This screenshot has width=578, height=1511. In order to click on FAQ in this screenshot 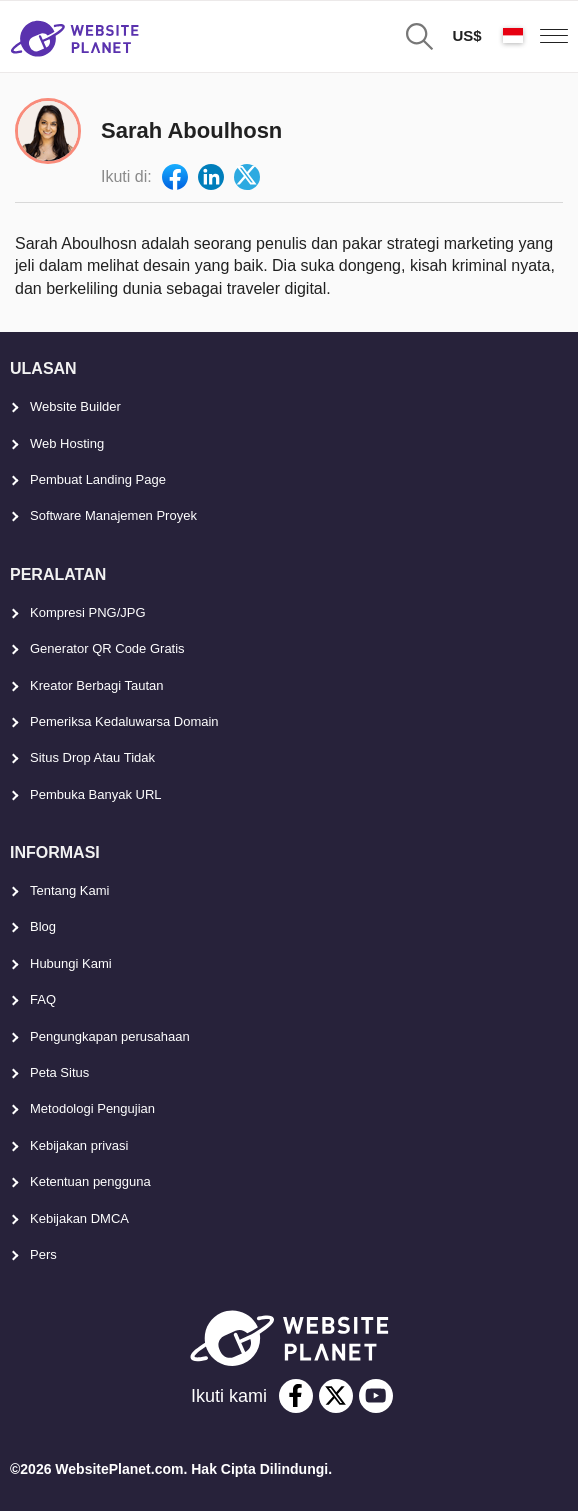, I will do `click(43, 999)`.